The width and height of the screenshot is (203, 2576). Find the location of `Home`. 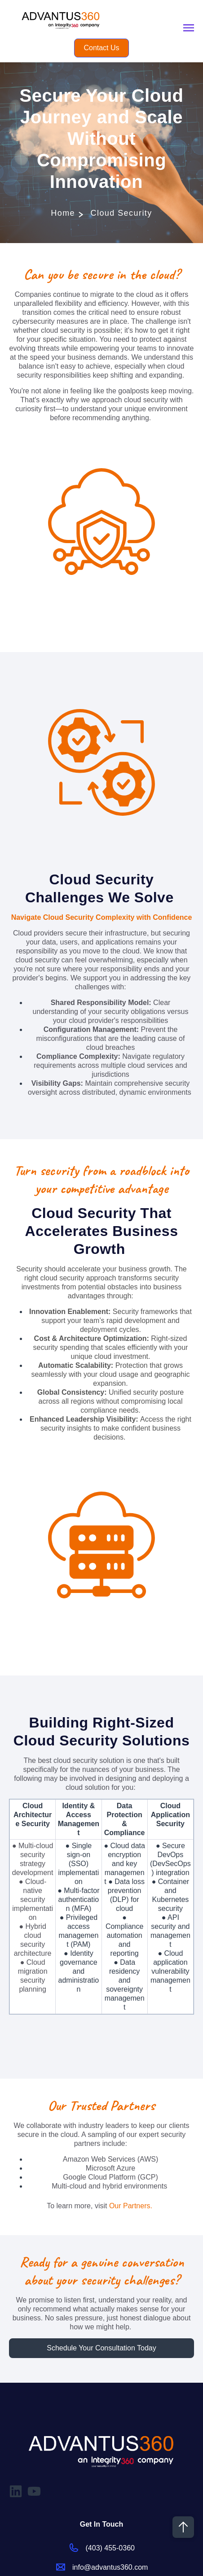

Home is located at coordinates (63, 213).